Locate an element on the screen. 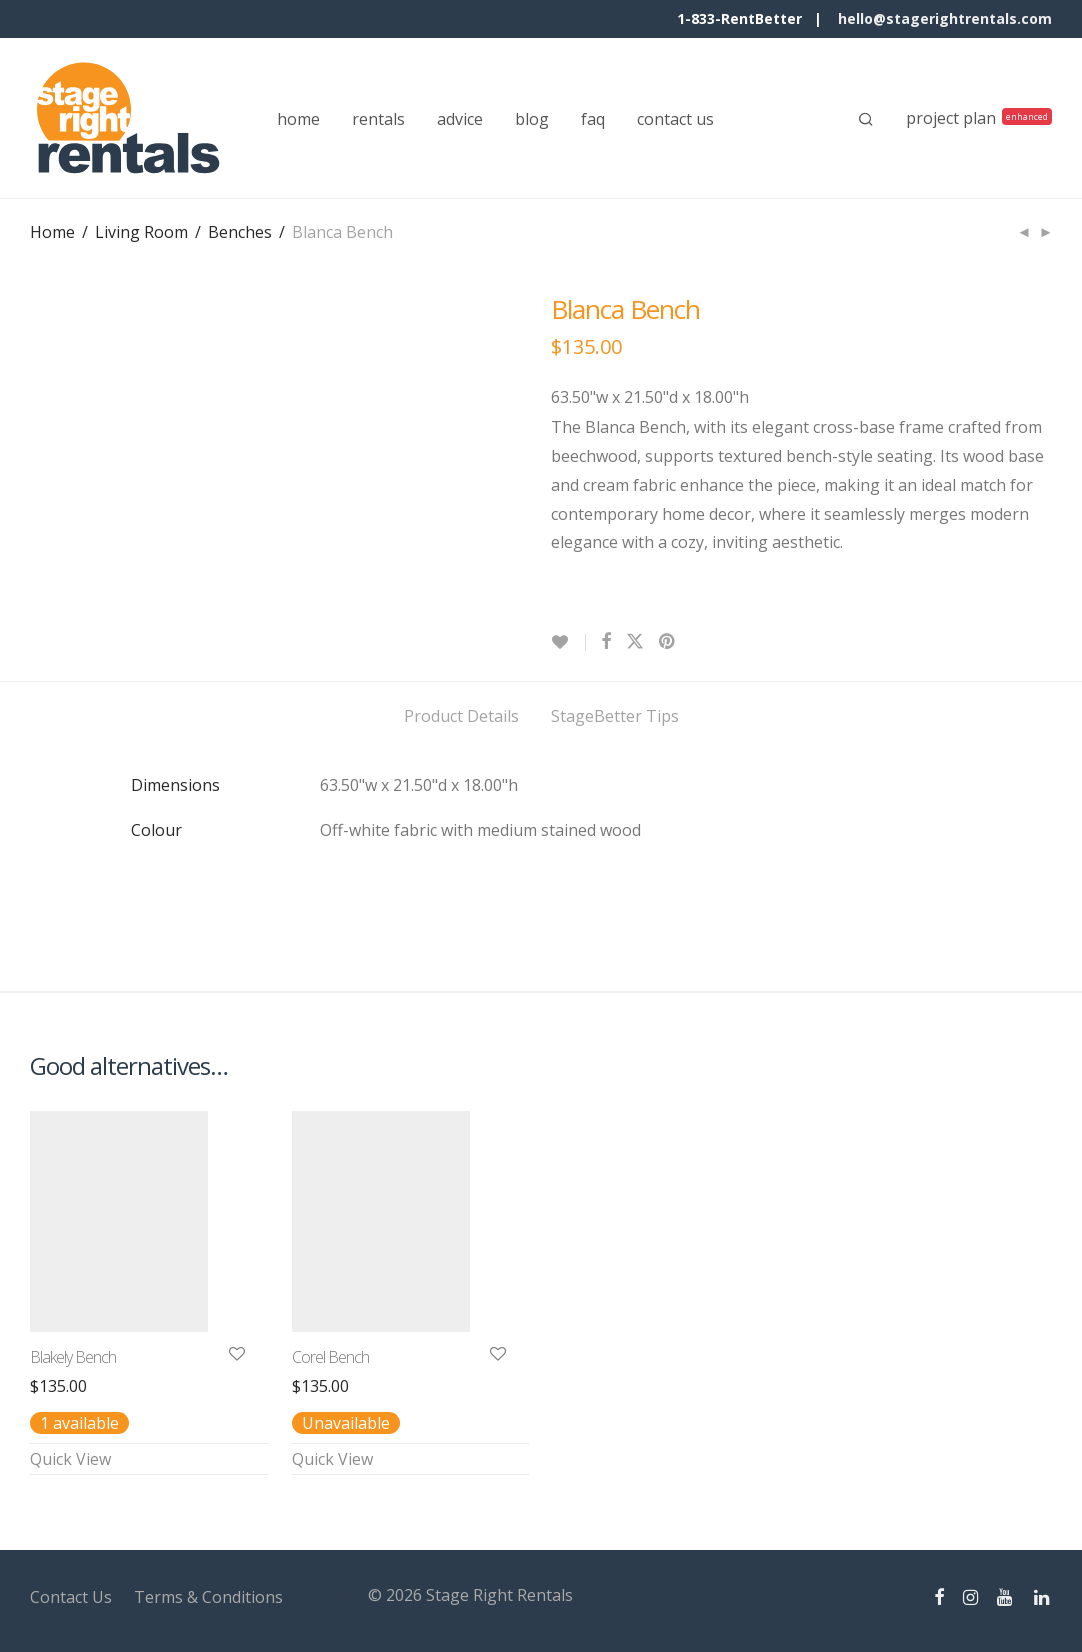 This screenshot has width=1082, height=1652. Contact Us is located at coordinates (71, 1597).